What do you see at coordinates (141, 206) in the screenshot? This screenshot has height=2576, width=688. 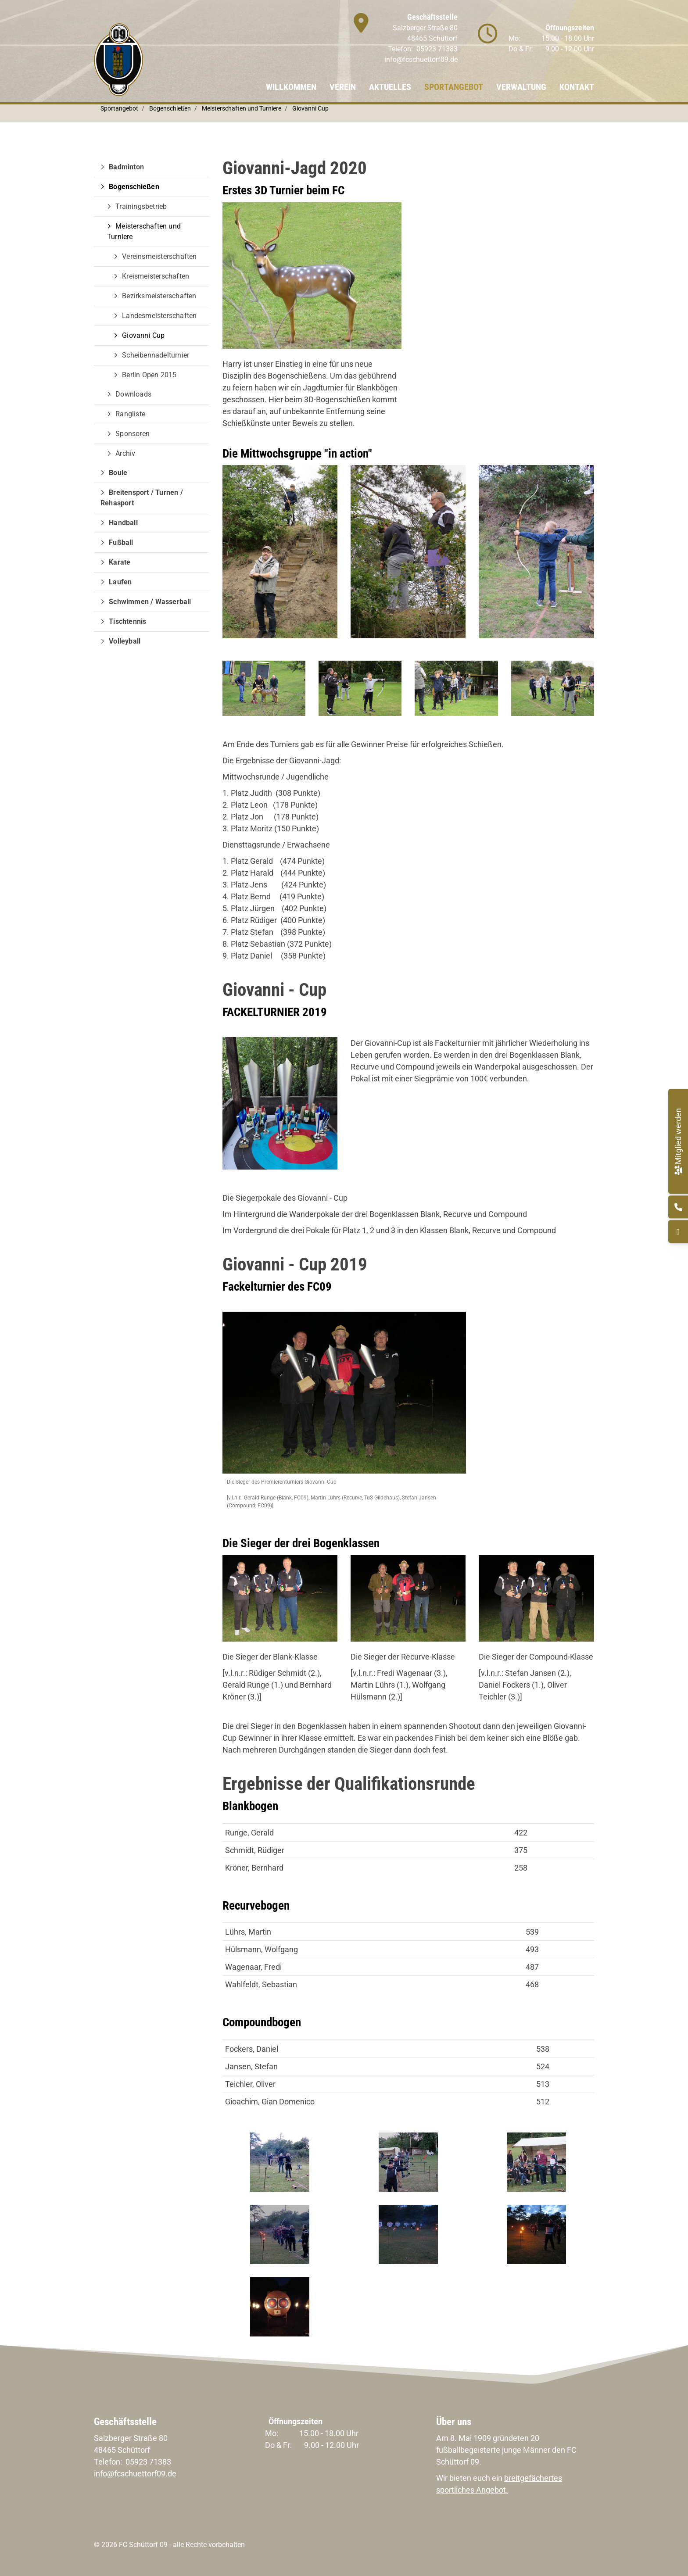 I see `Trainingsbetrieb` at bounding box center [141, 206].